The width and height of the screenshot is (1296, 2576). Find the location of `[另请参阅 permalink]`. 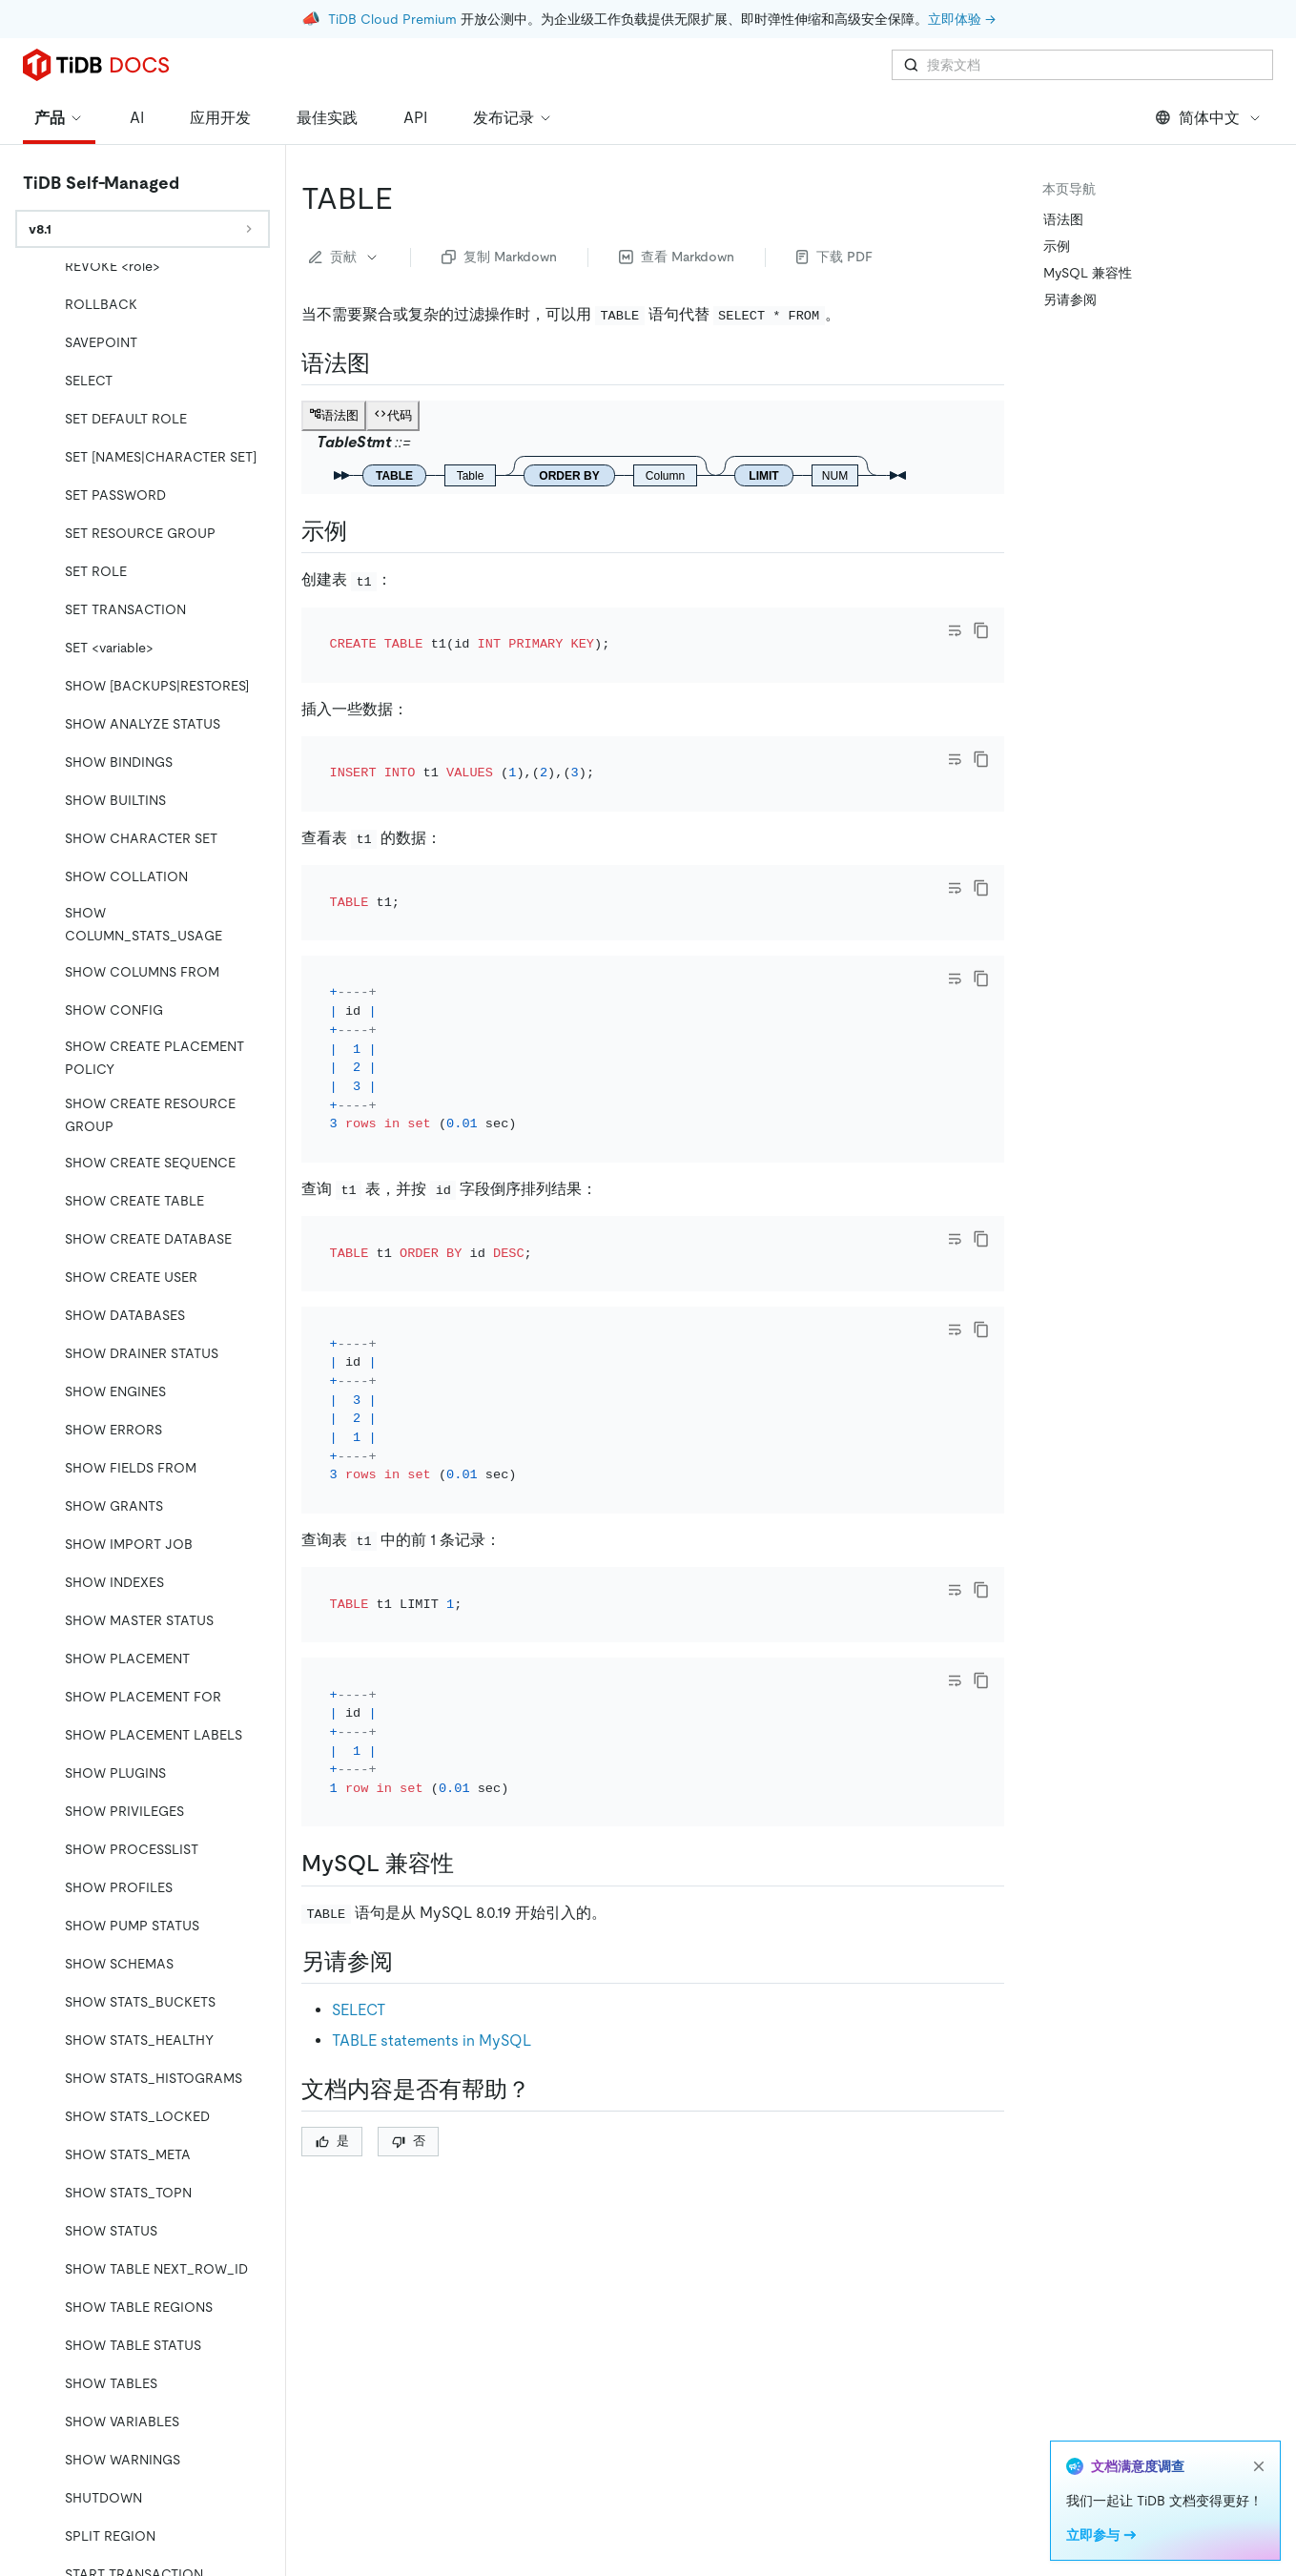

[另请参阅 permalink] is located at coordinates (408, 1961).